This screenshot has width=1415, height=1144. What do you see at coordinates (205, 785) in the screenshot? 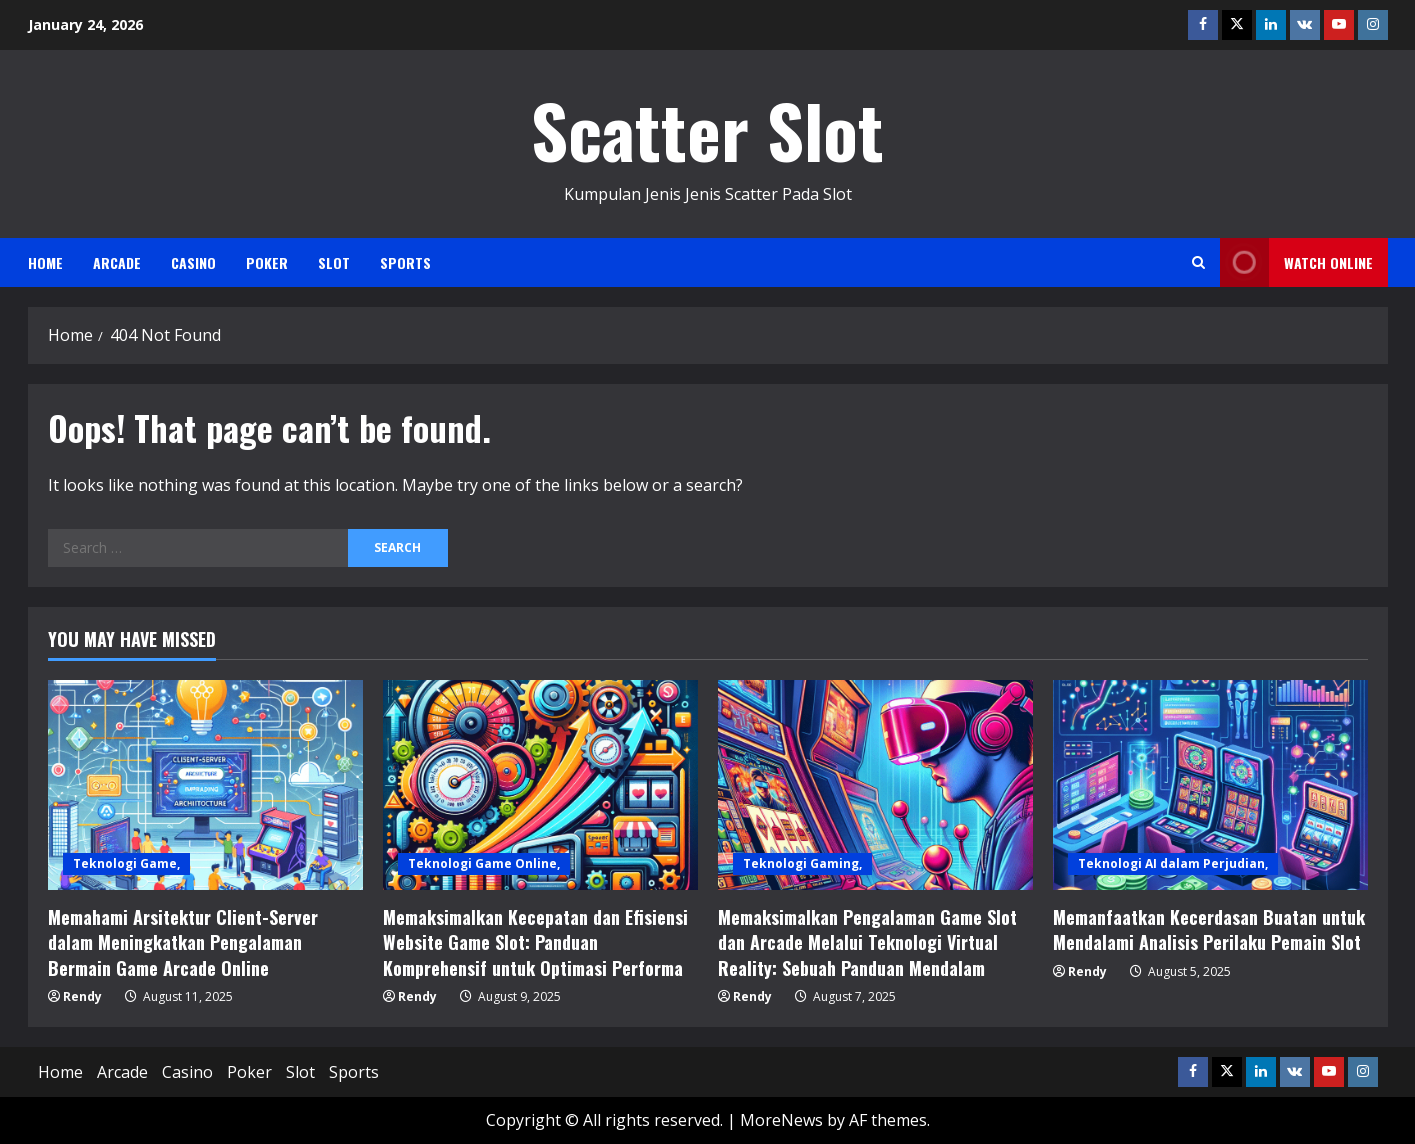
I see `[Memahami Arsitektur Client-Server dalam Meningkatkan Pengalaman Bermain Game Arcade Online]` at bounding box center [205, 785].